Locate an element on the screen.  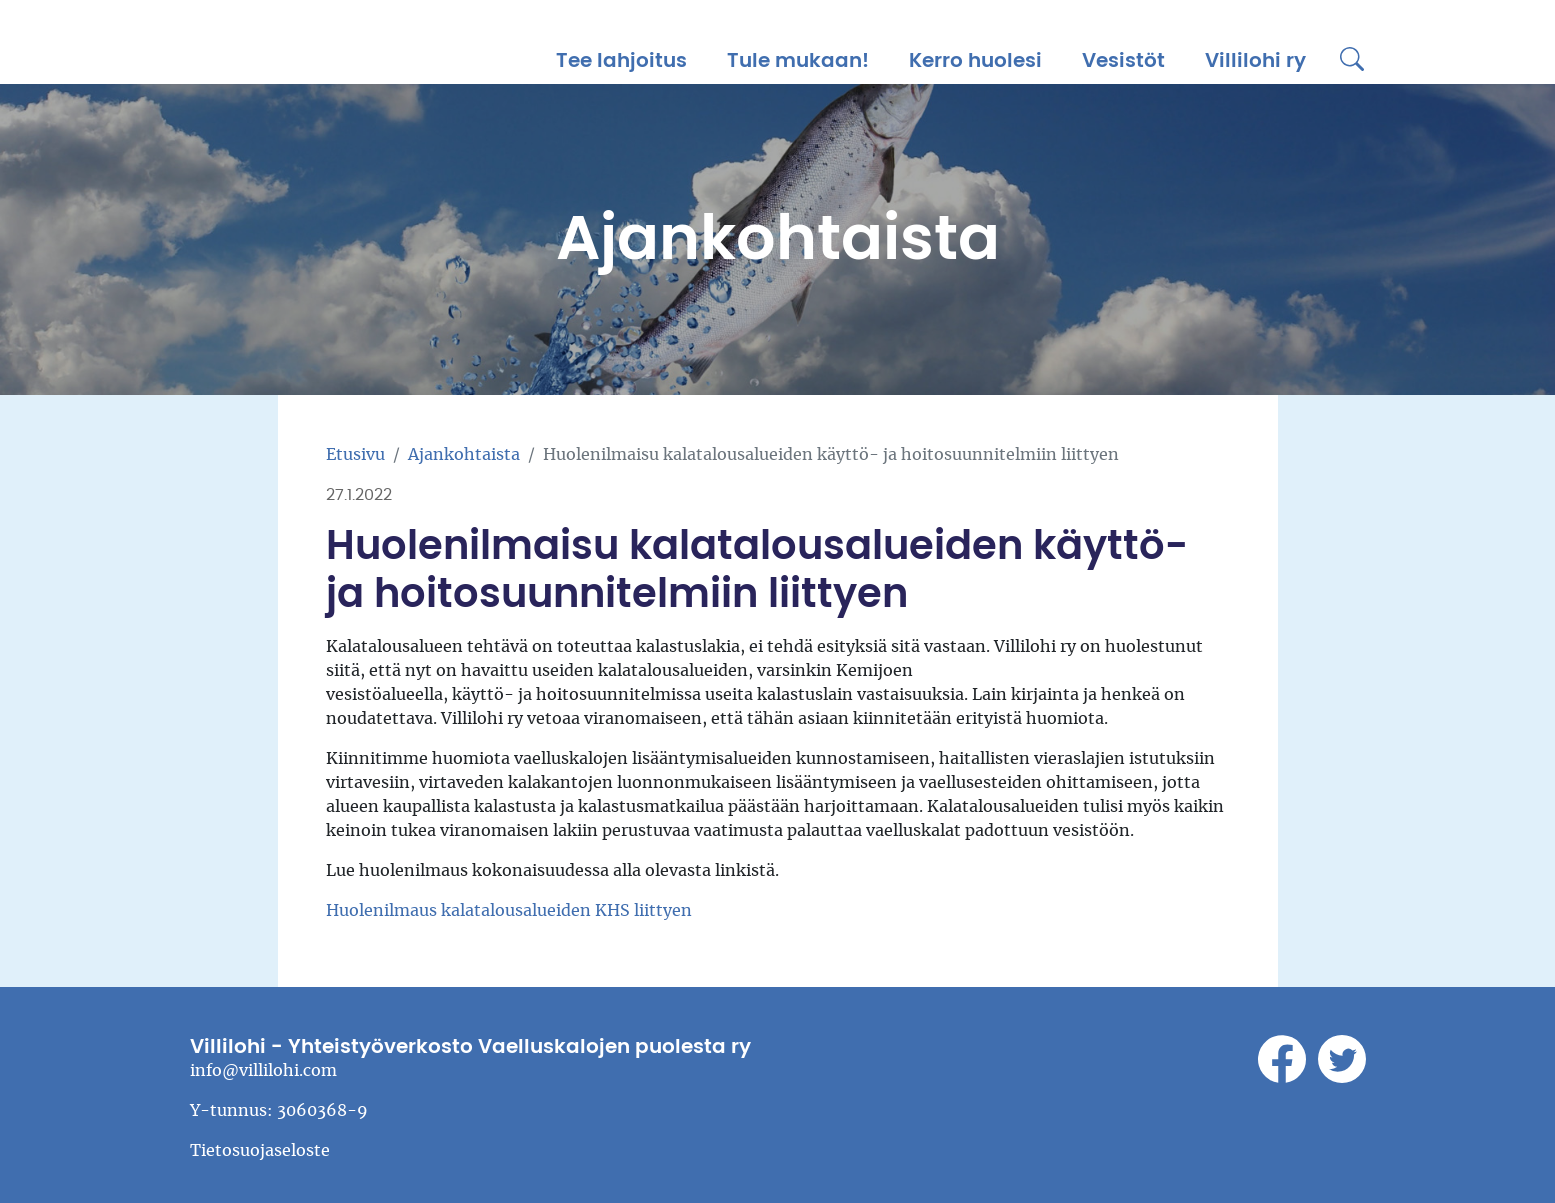
Villilohi ry is located at coordinates (1255, 61).